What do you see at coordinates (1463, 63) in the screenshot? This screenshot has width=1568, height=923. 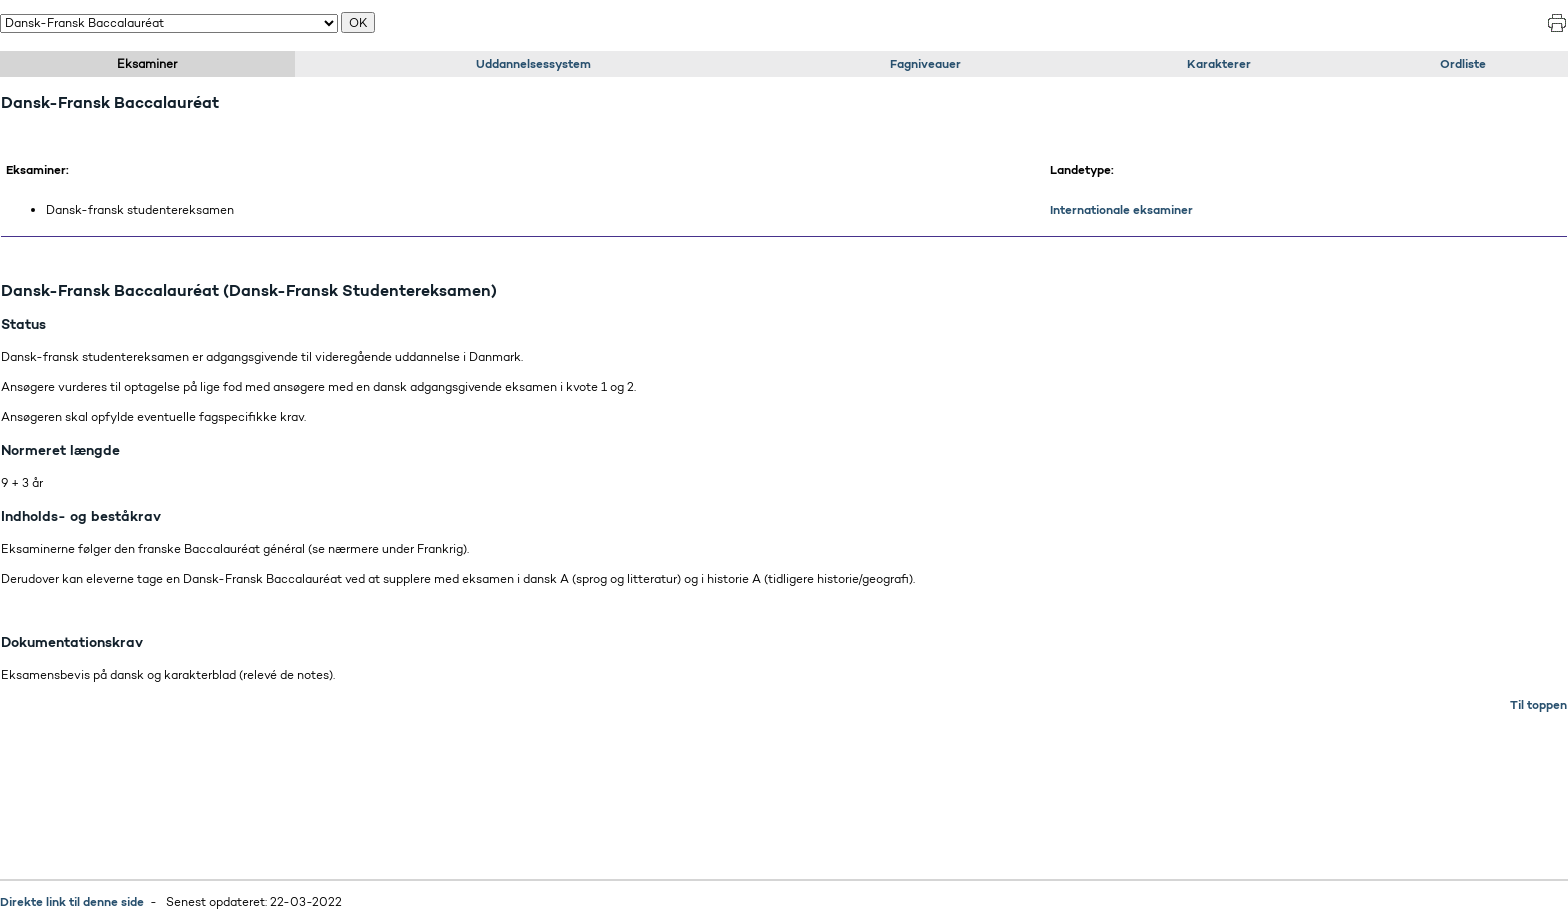 I see `Ordliste` at bounding box center [1463, 63].